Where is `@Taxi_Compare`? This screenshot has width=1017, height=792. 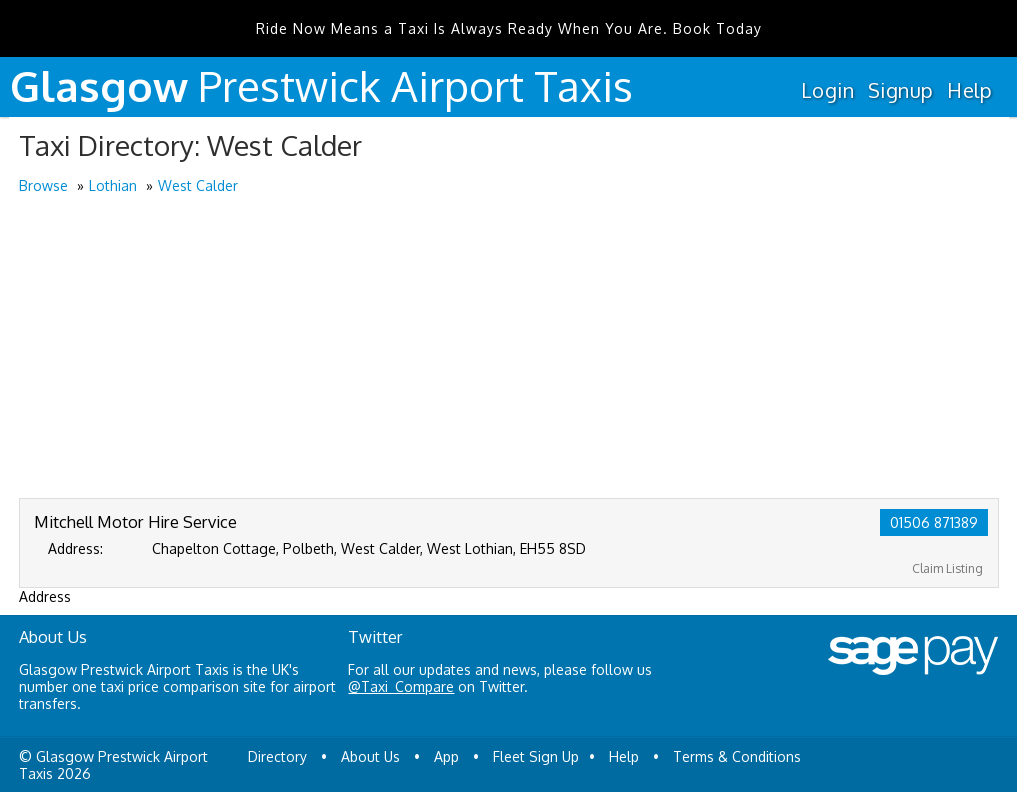
@Taxi_Compare is located at coordinates (401, 686).